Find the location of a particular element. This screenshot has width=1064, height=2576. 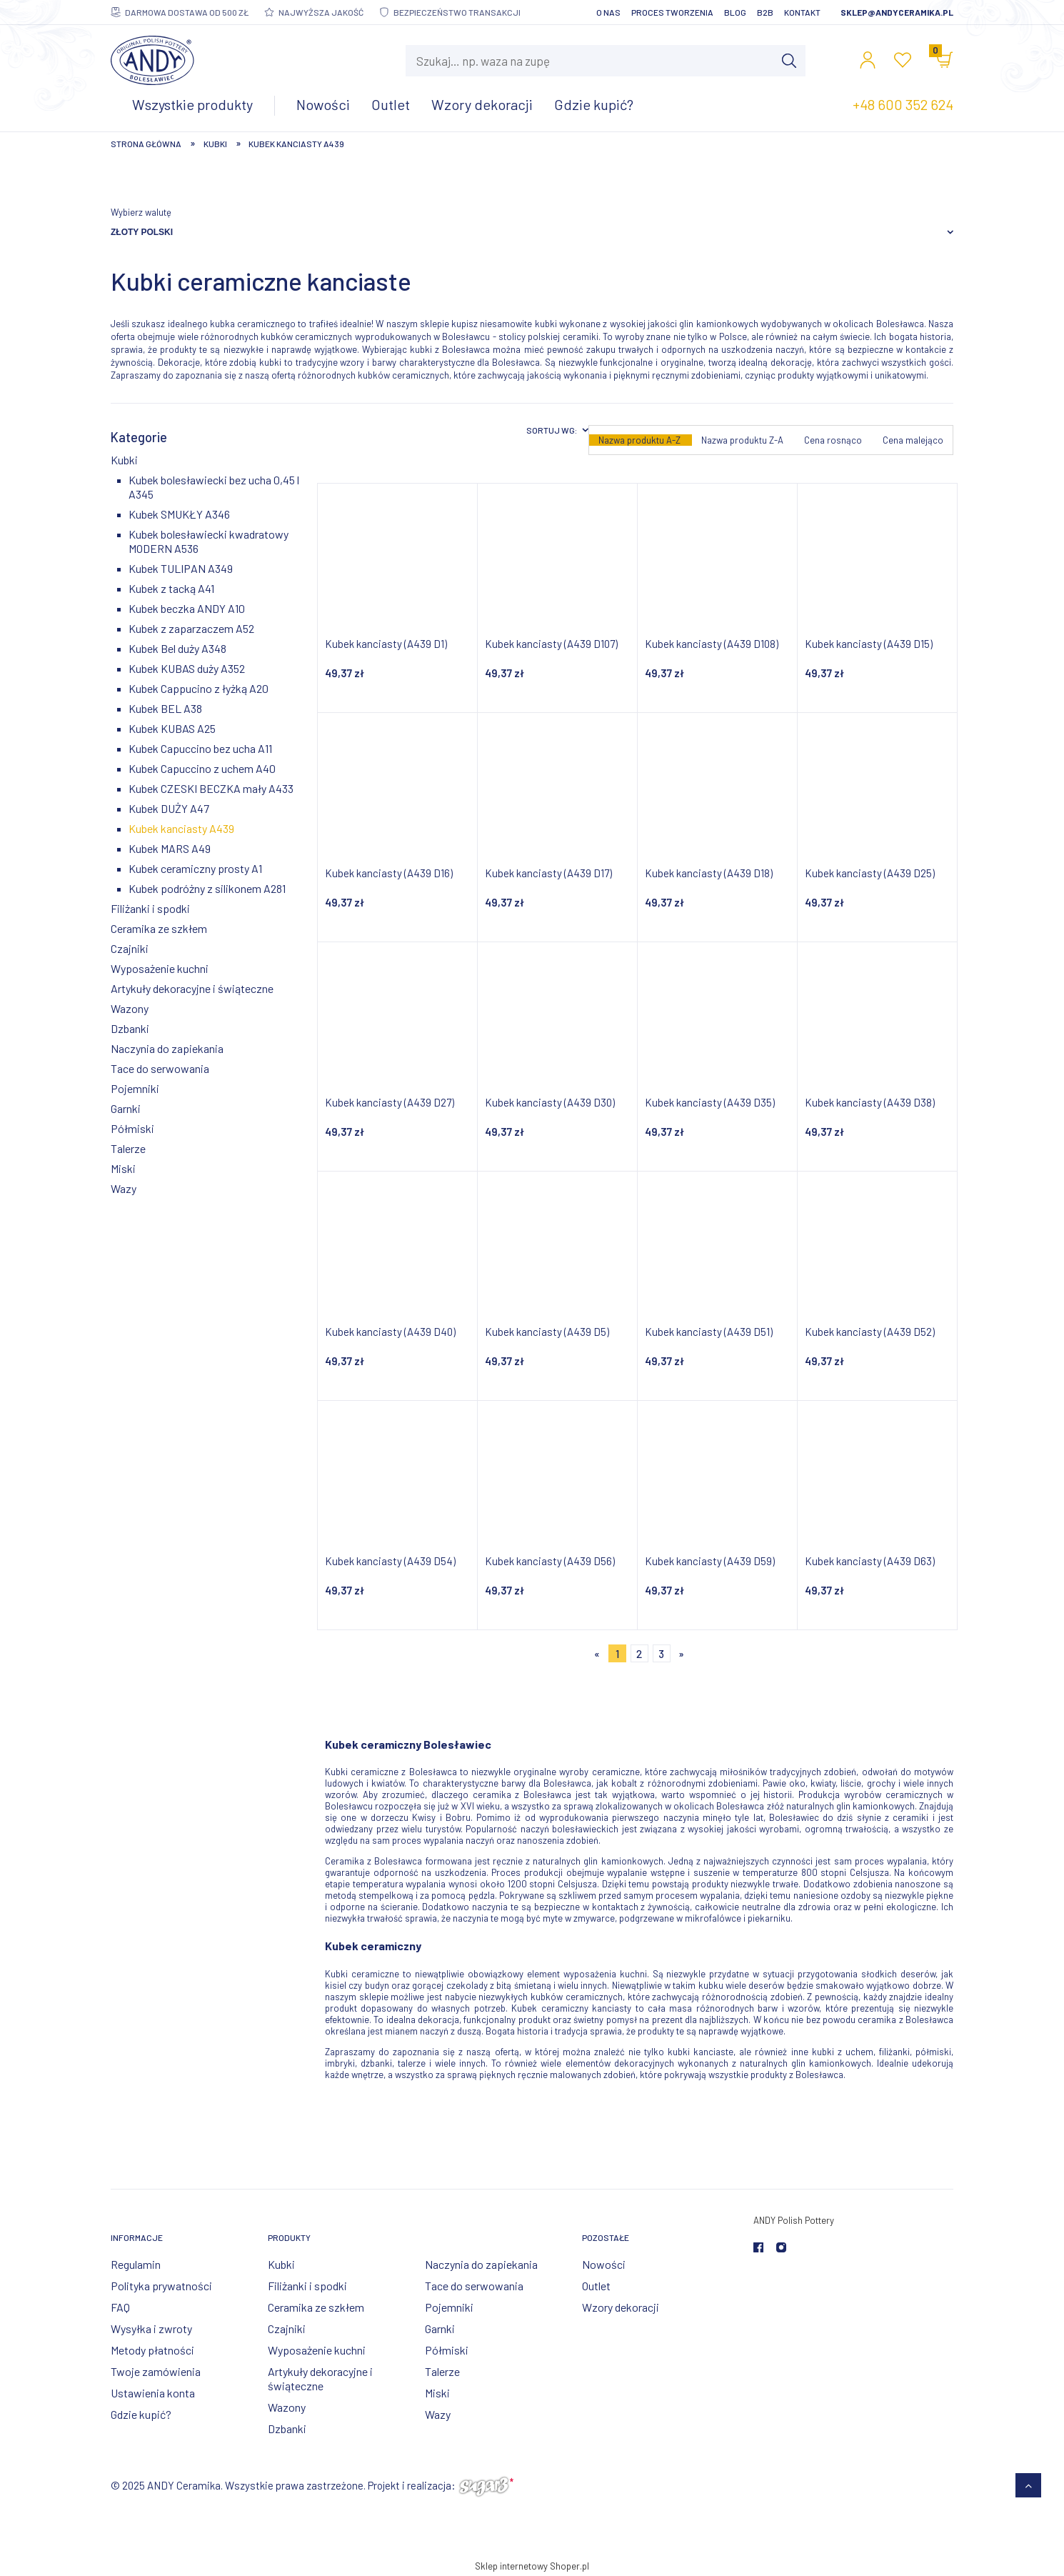

Filiżanki i spodki is located at coordinates (150, 908).